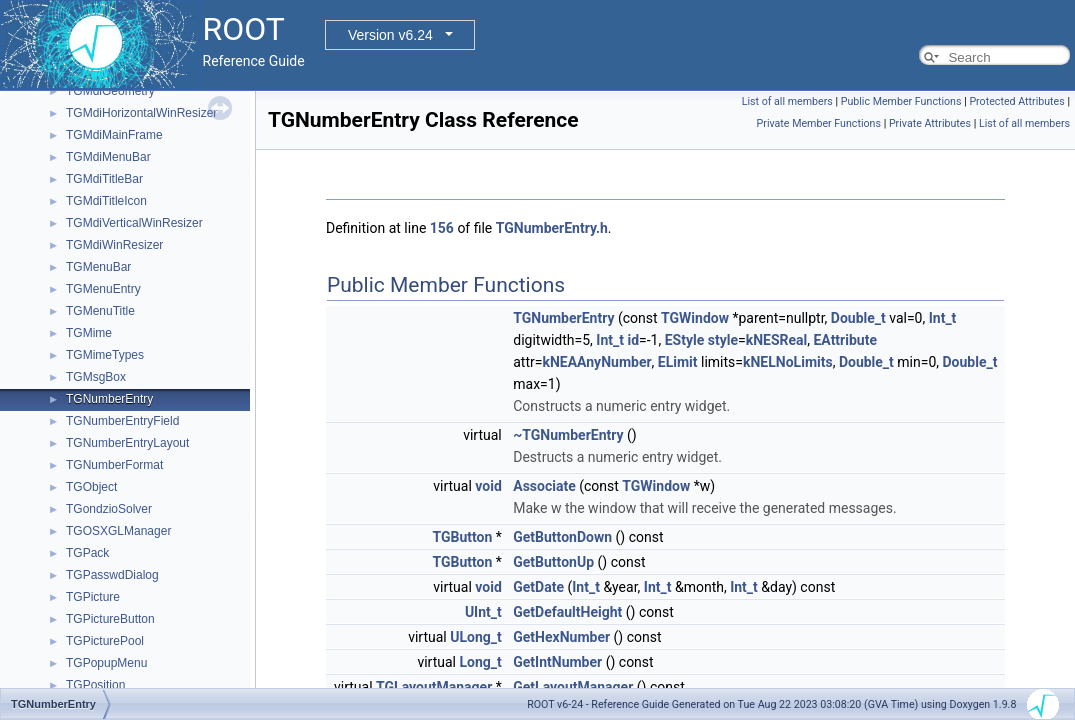 This screenshot has width=1075, height=720. I want to click on GetButtonUp, so click(553, 562).